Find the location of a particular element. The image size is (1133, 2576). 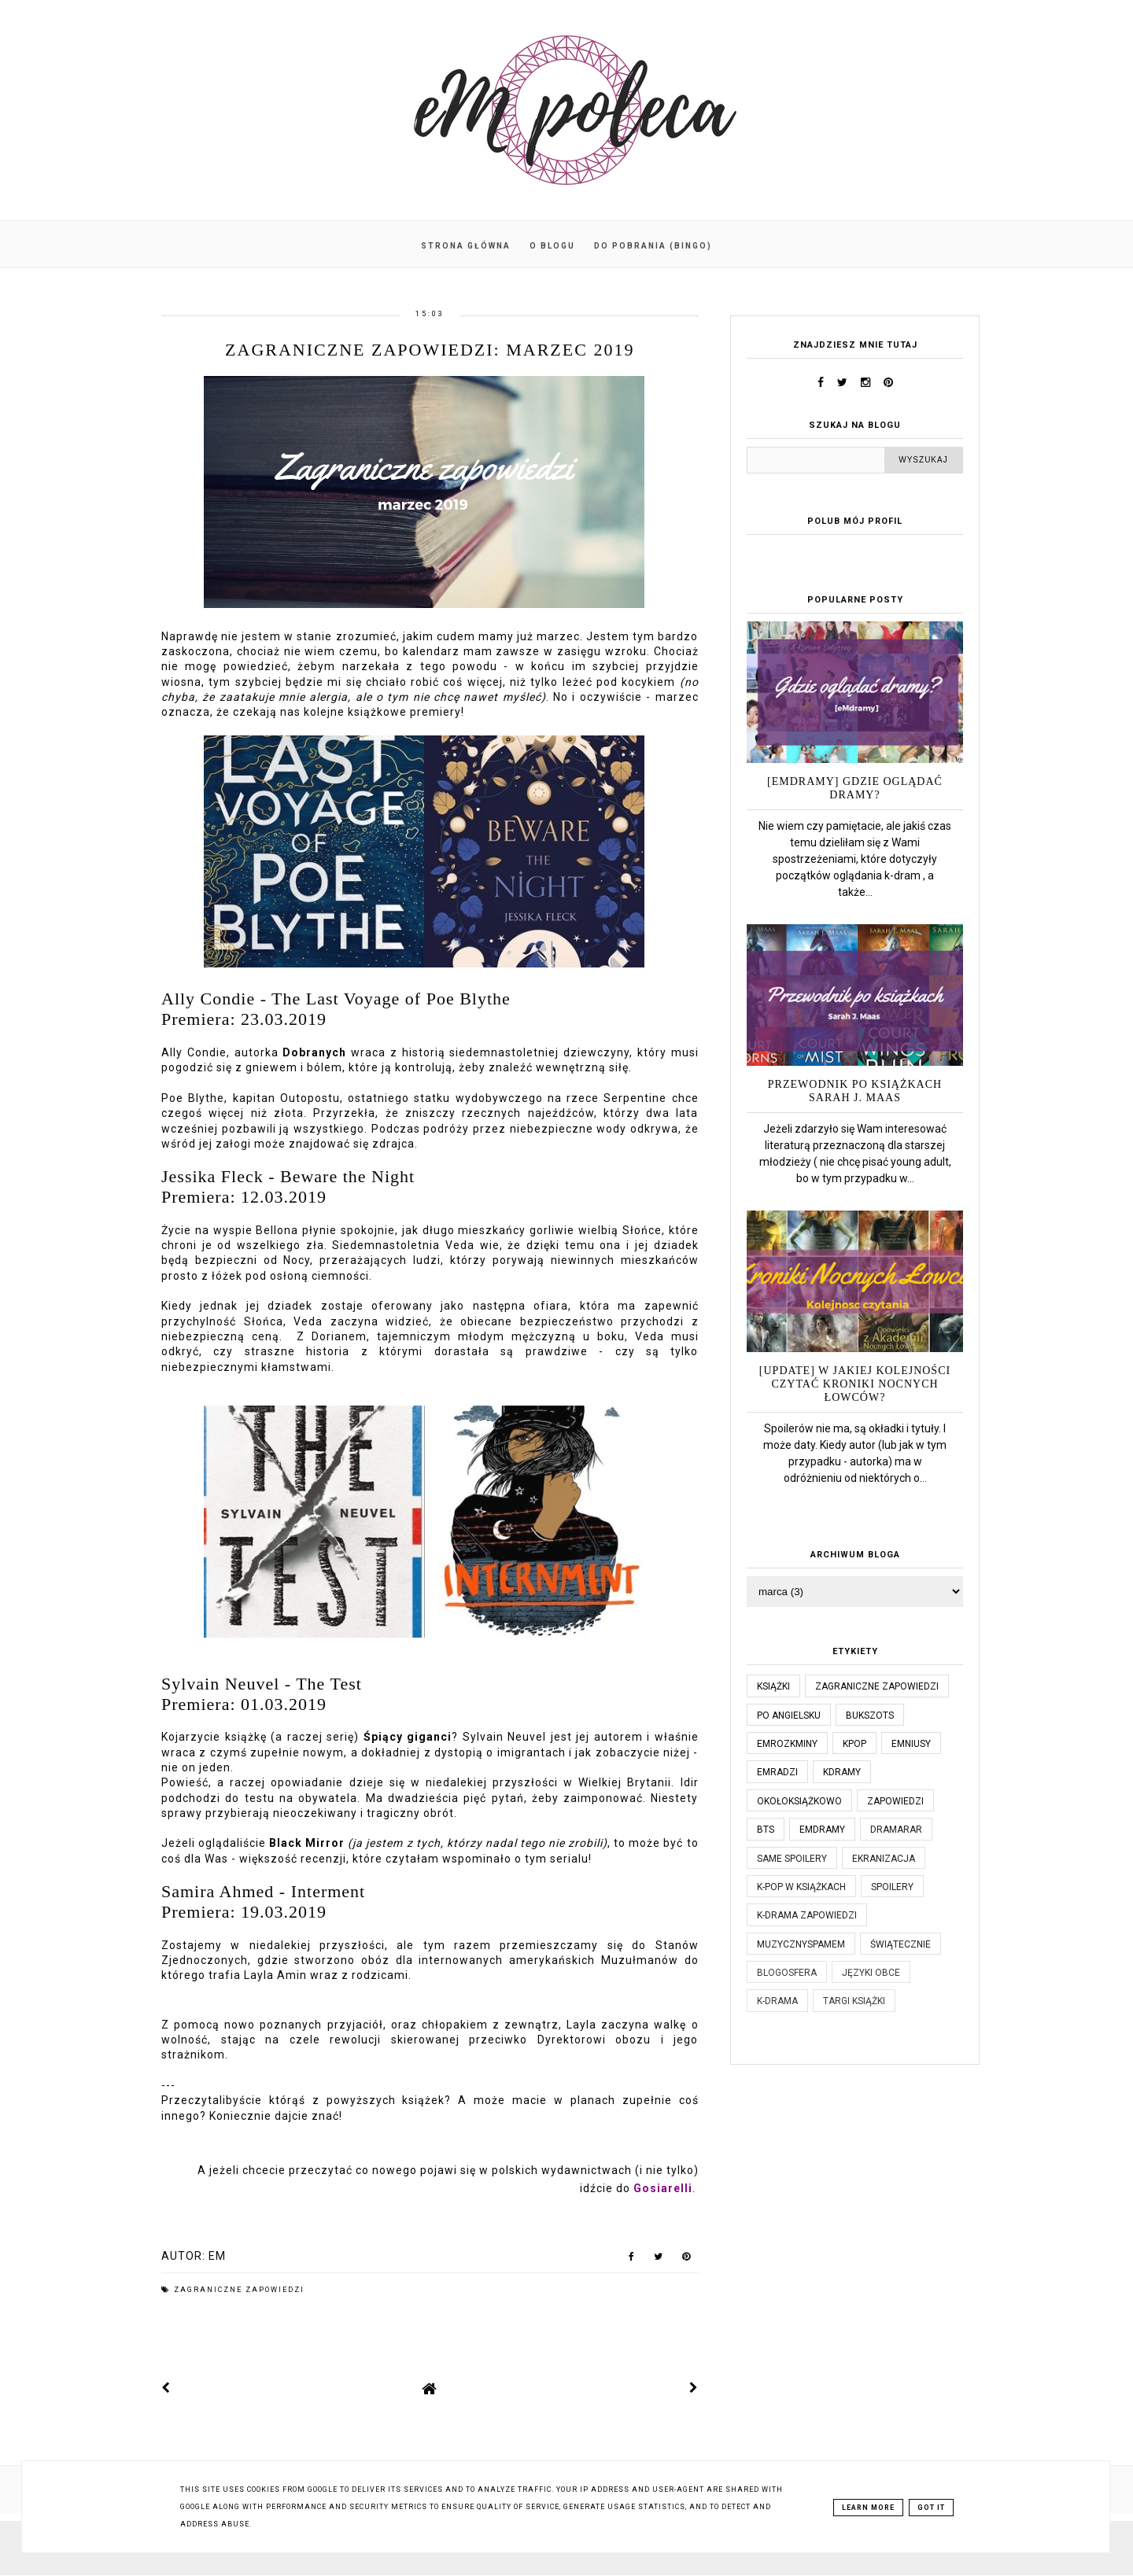

języki obce is located at coordinates (871, 1972).